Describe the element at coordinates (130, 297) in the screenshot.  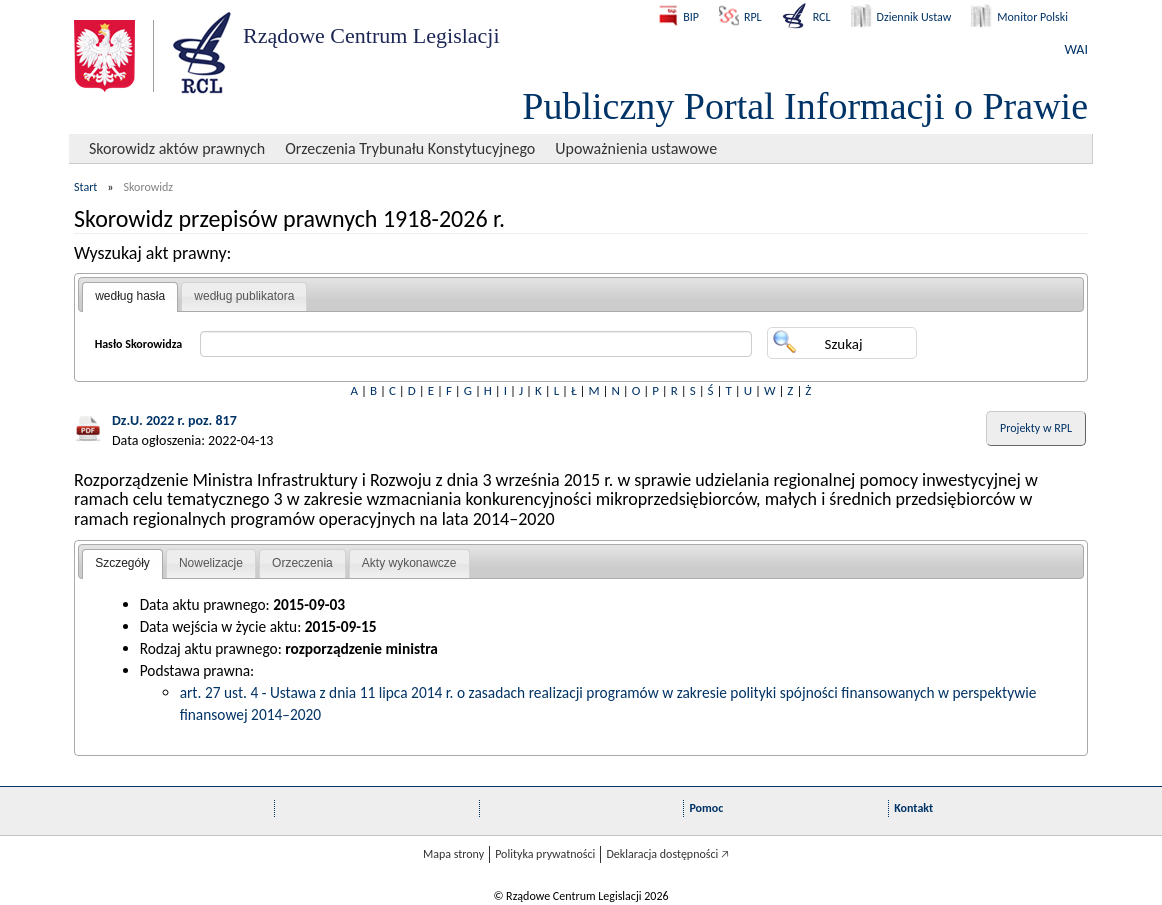
I see `[tab]` at that location.